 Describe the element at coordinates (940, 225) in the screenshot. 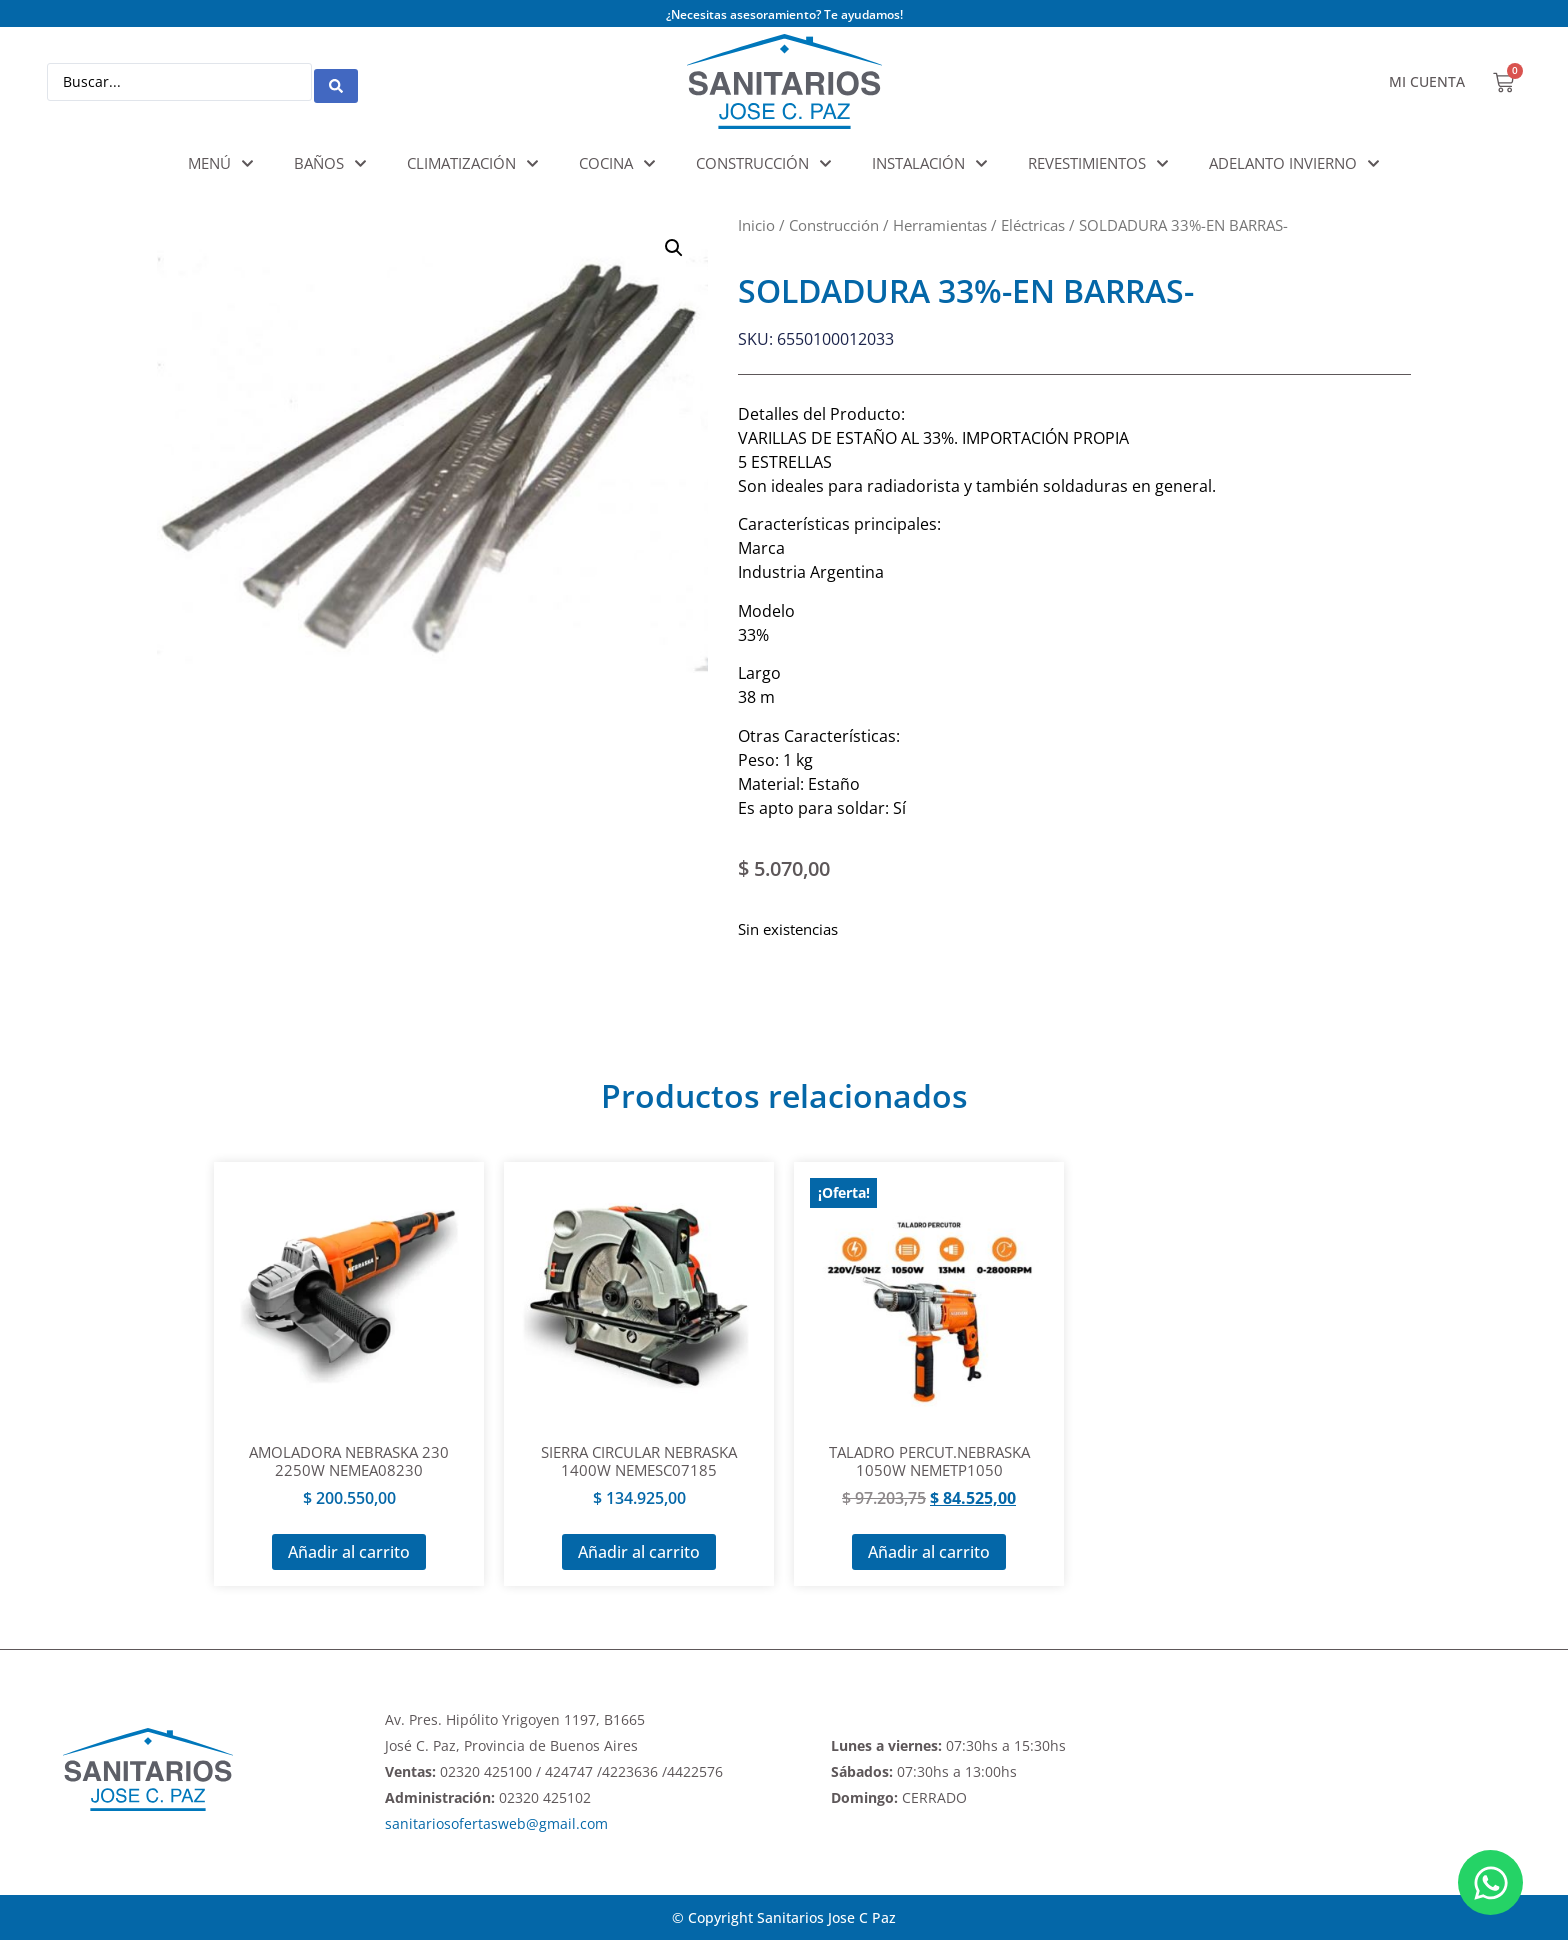

I see `Herramientas` at that location.